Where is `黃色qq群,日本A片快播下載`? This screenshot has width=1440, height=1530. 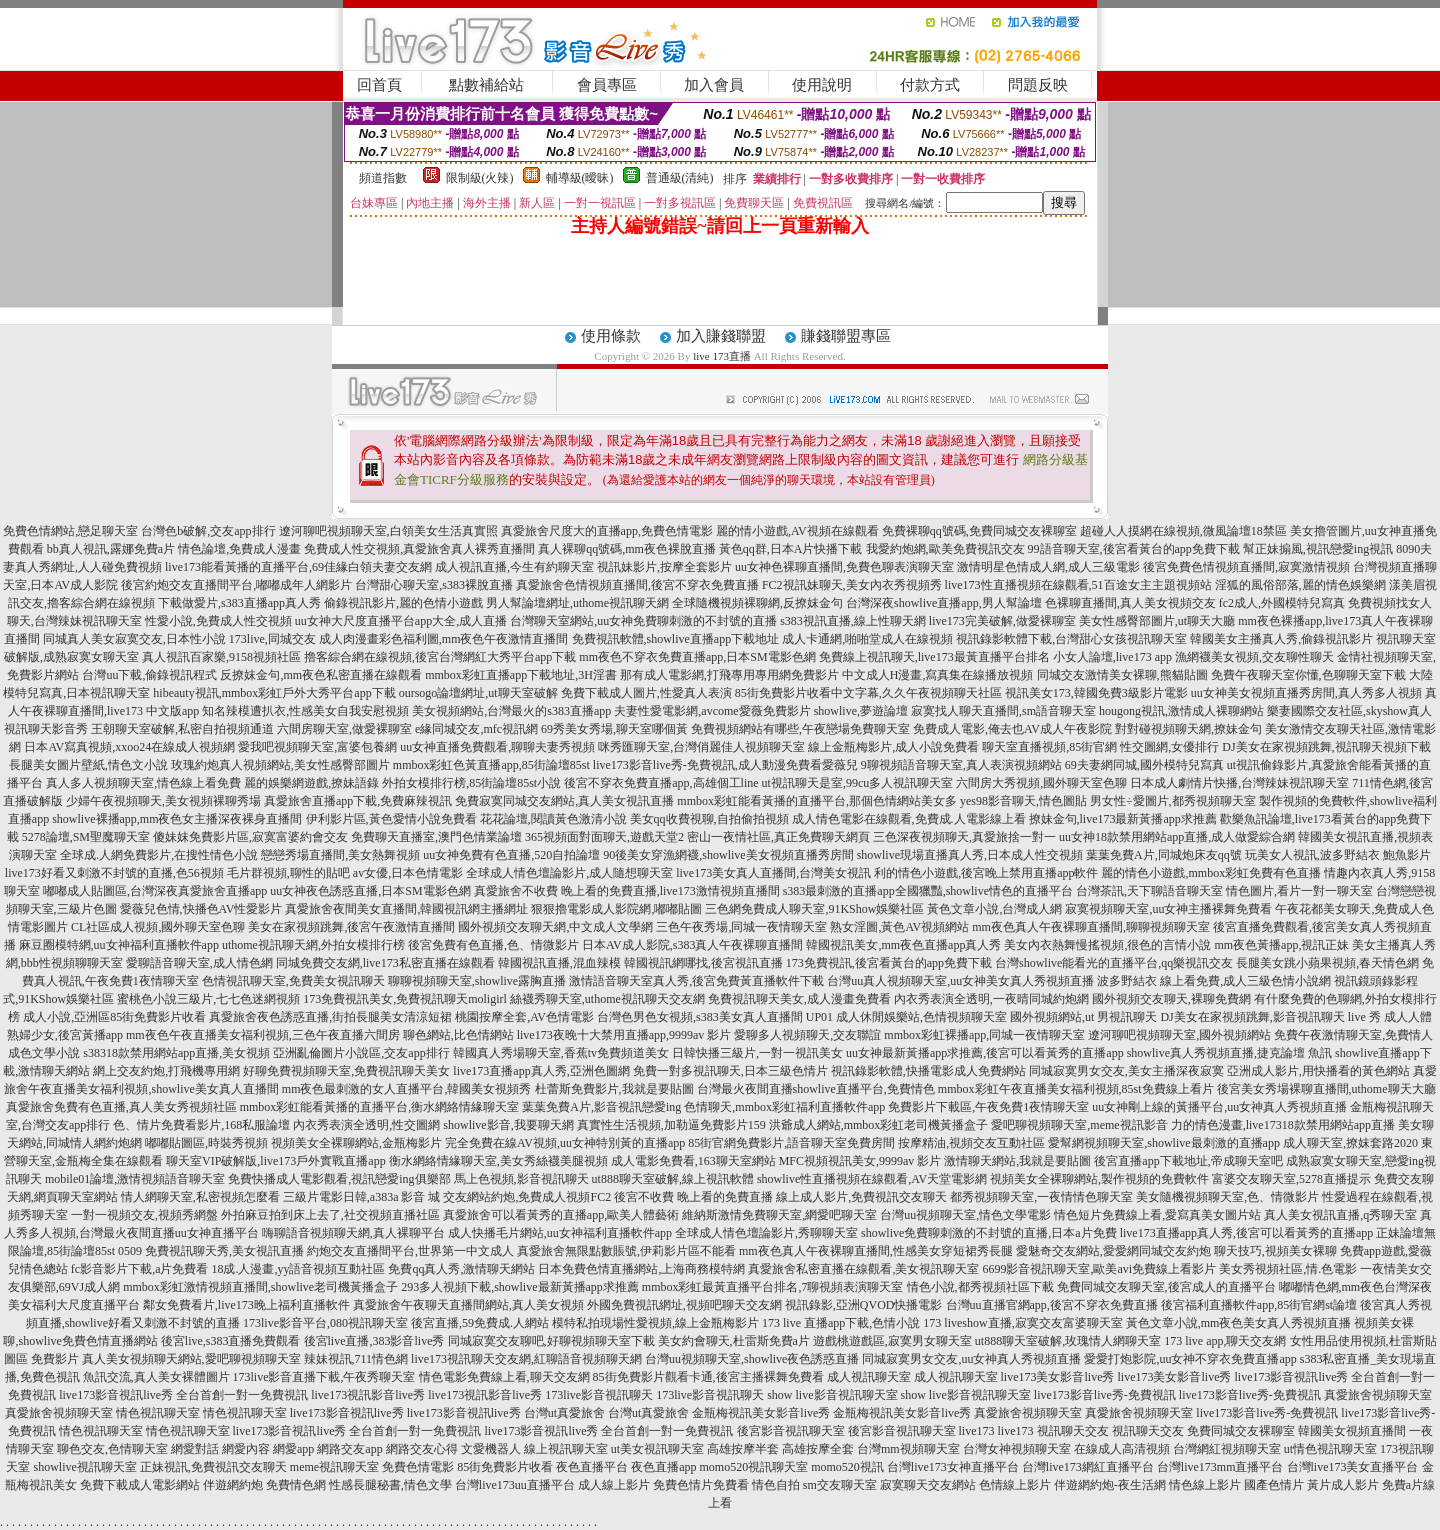
黃色qq群,日本A片快播下載 is located at coordinates (791, 549).